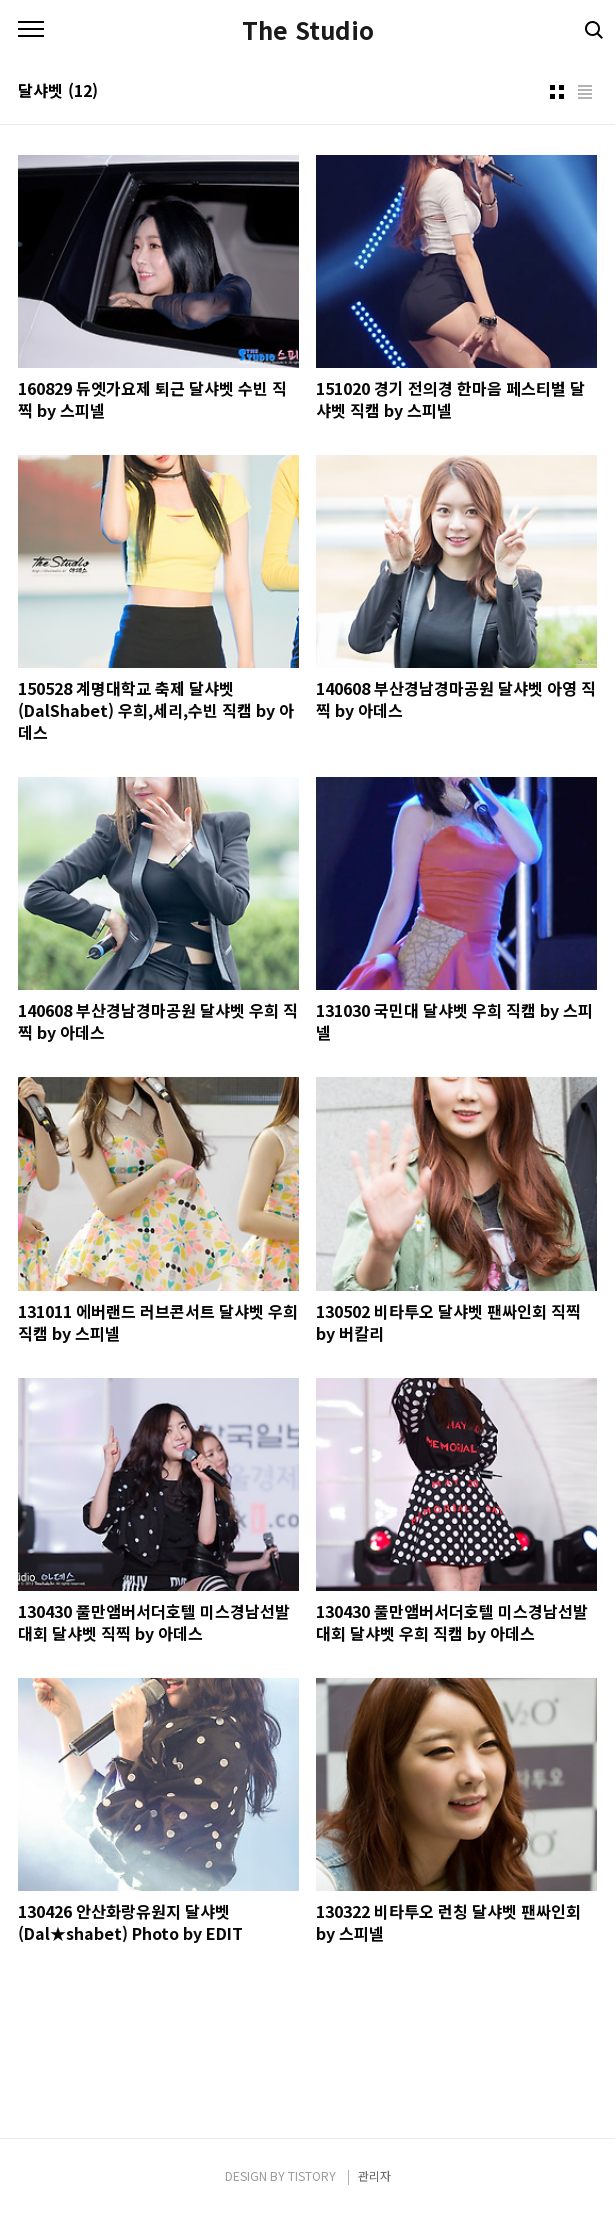 The height and width of the screenshot is (2214, 615). What do you see at coordinates (557, 92) in the screenshot?
I see `썸네일형` at bounding box center [557, 92].